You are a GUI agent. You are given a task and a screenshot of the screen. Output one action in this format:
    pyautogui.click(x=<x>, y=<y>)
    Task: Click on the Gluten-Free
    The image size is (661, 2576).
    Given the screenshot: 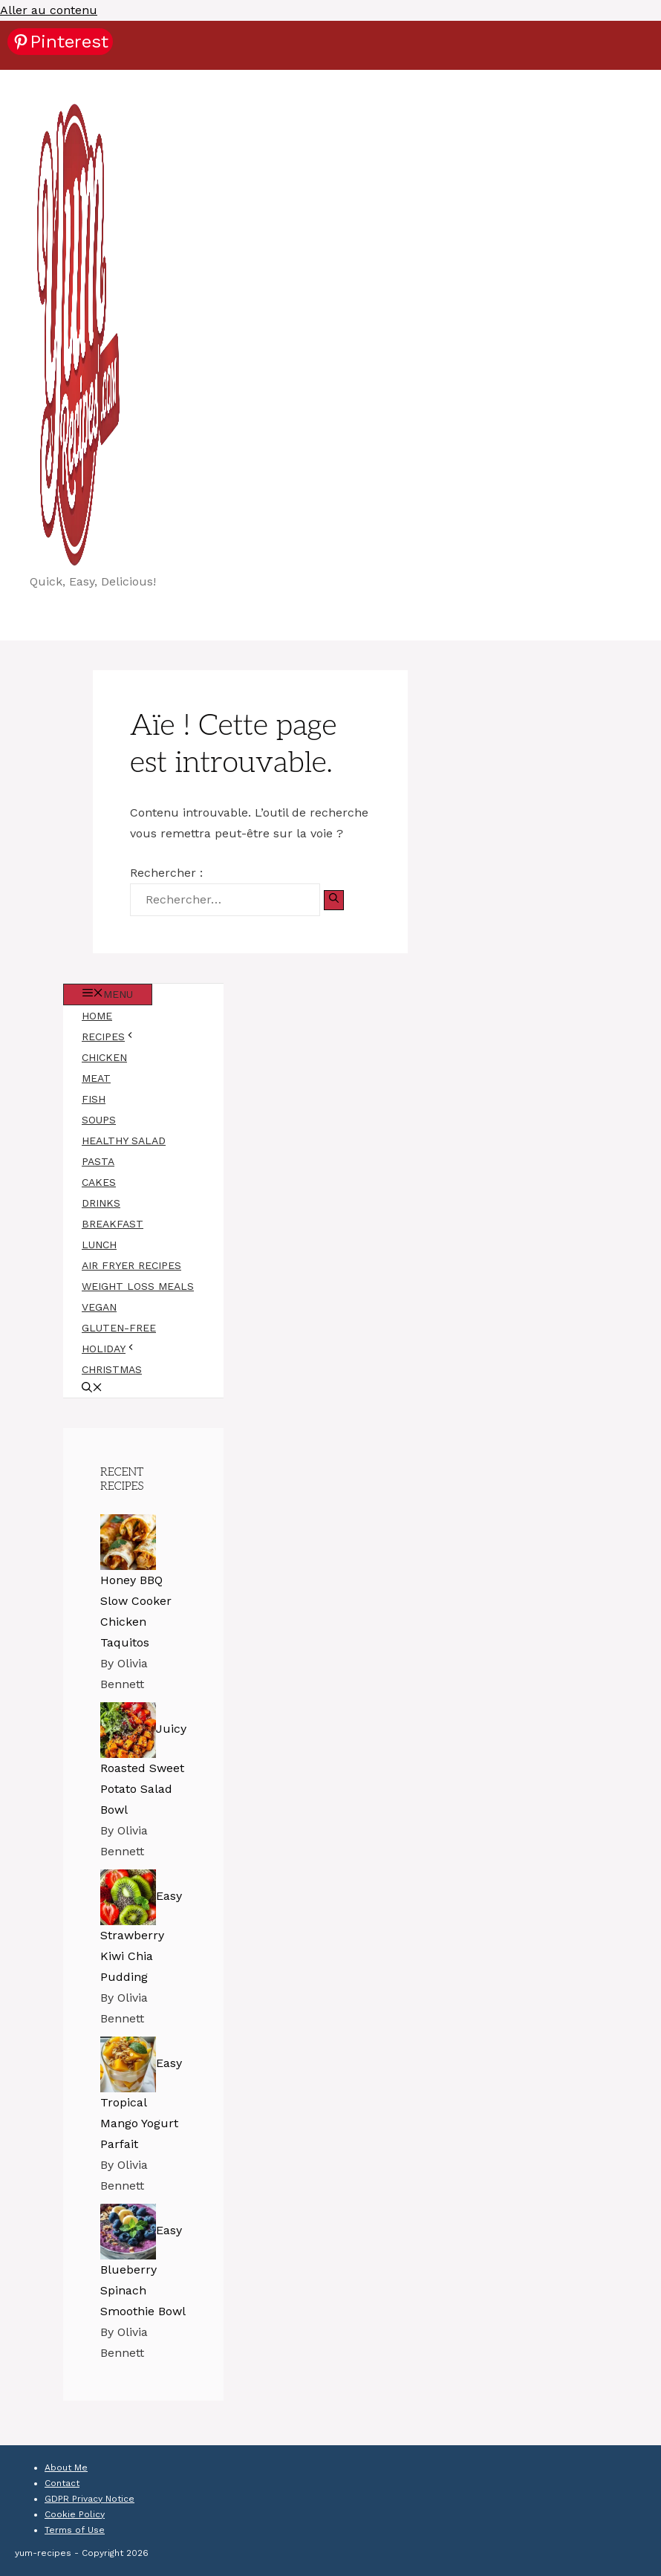 What is the action you would take?
    pyautogui.click(x=119, y=1328)
    